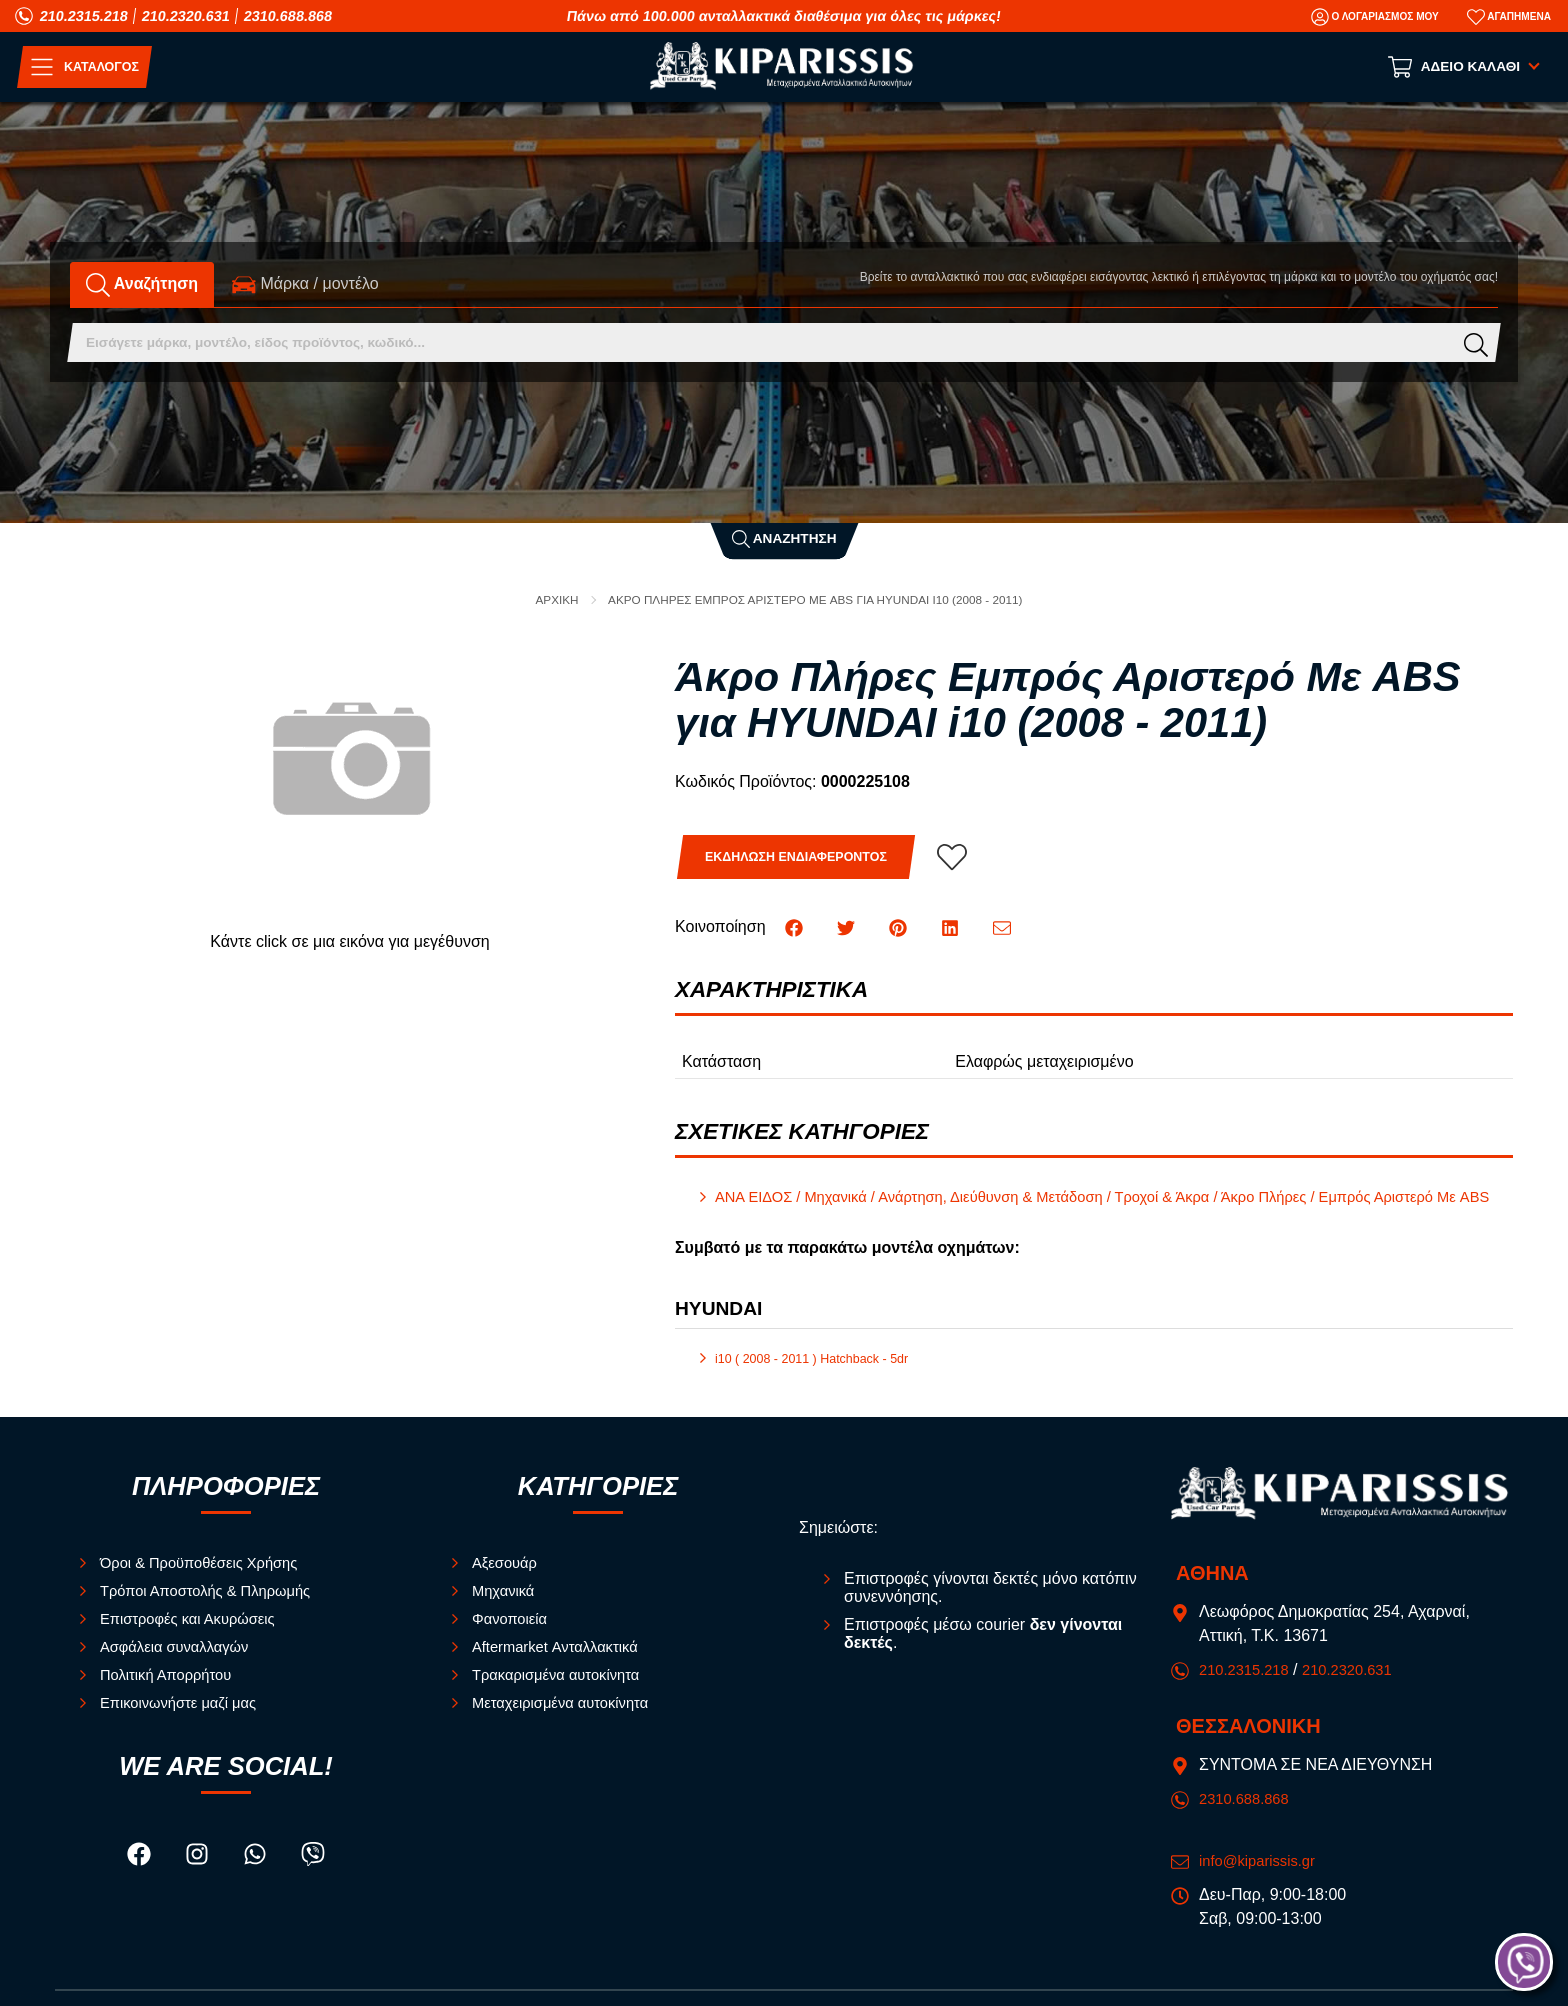  I want to click on Mάρκα / μοντέλο [tab], so click(305, 284).